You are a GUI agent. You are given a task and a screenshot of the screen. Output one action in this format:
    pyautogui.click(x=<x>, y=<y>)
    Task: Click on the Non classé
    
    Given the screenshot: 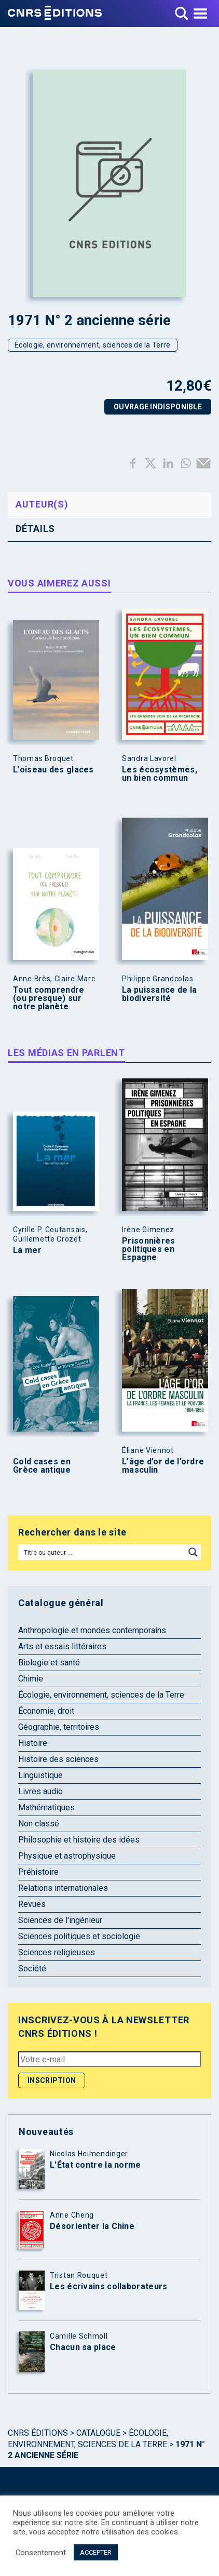 What is the action you would take?
    pyautogui.click(x=38, y=1823)
    